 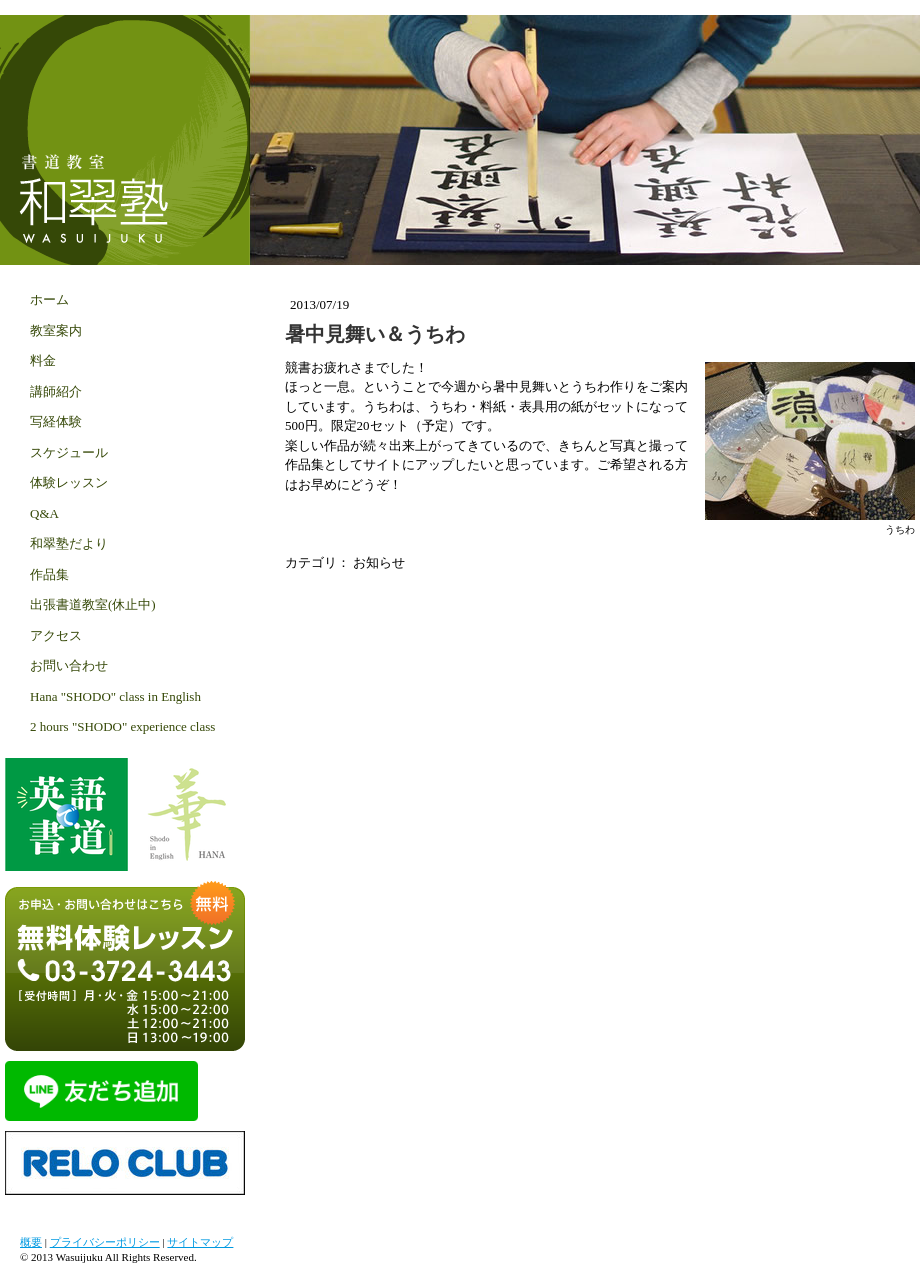 What do you see at coordinates (69, 482) in the screenshot?
I see `体験レッスン` at bounding box center [69, 482].